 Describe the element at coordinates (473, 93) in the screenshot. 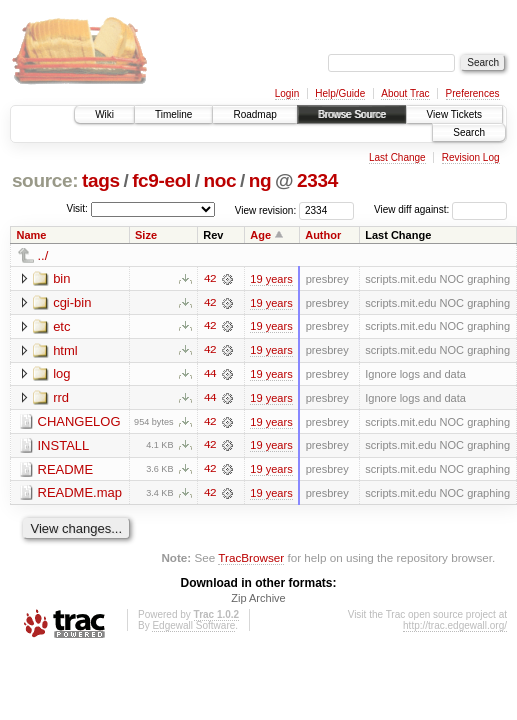

I see `Preferences` at that location.